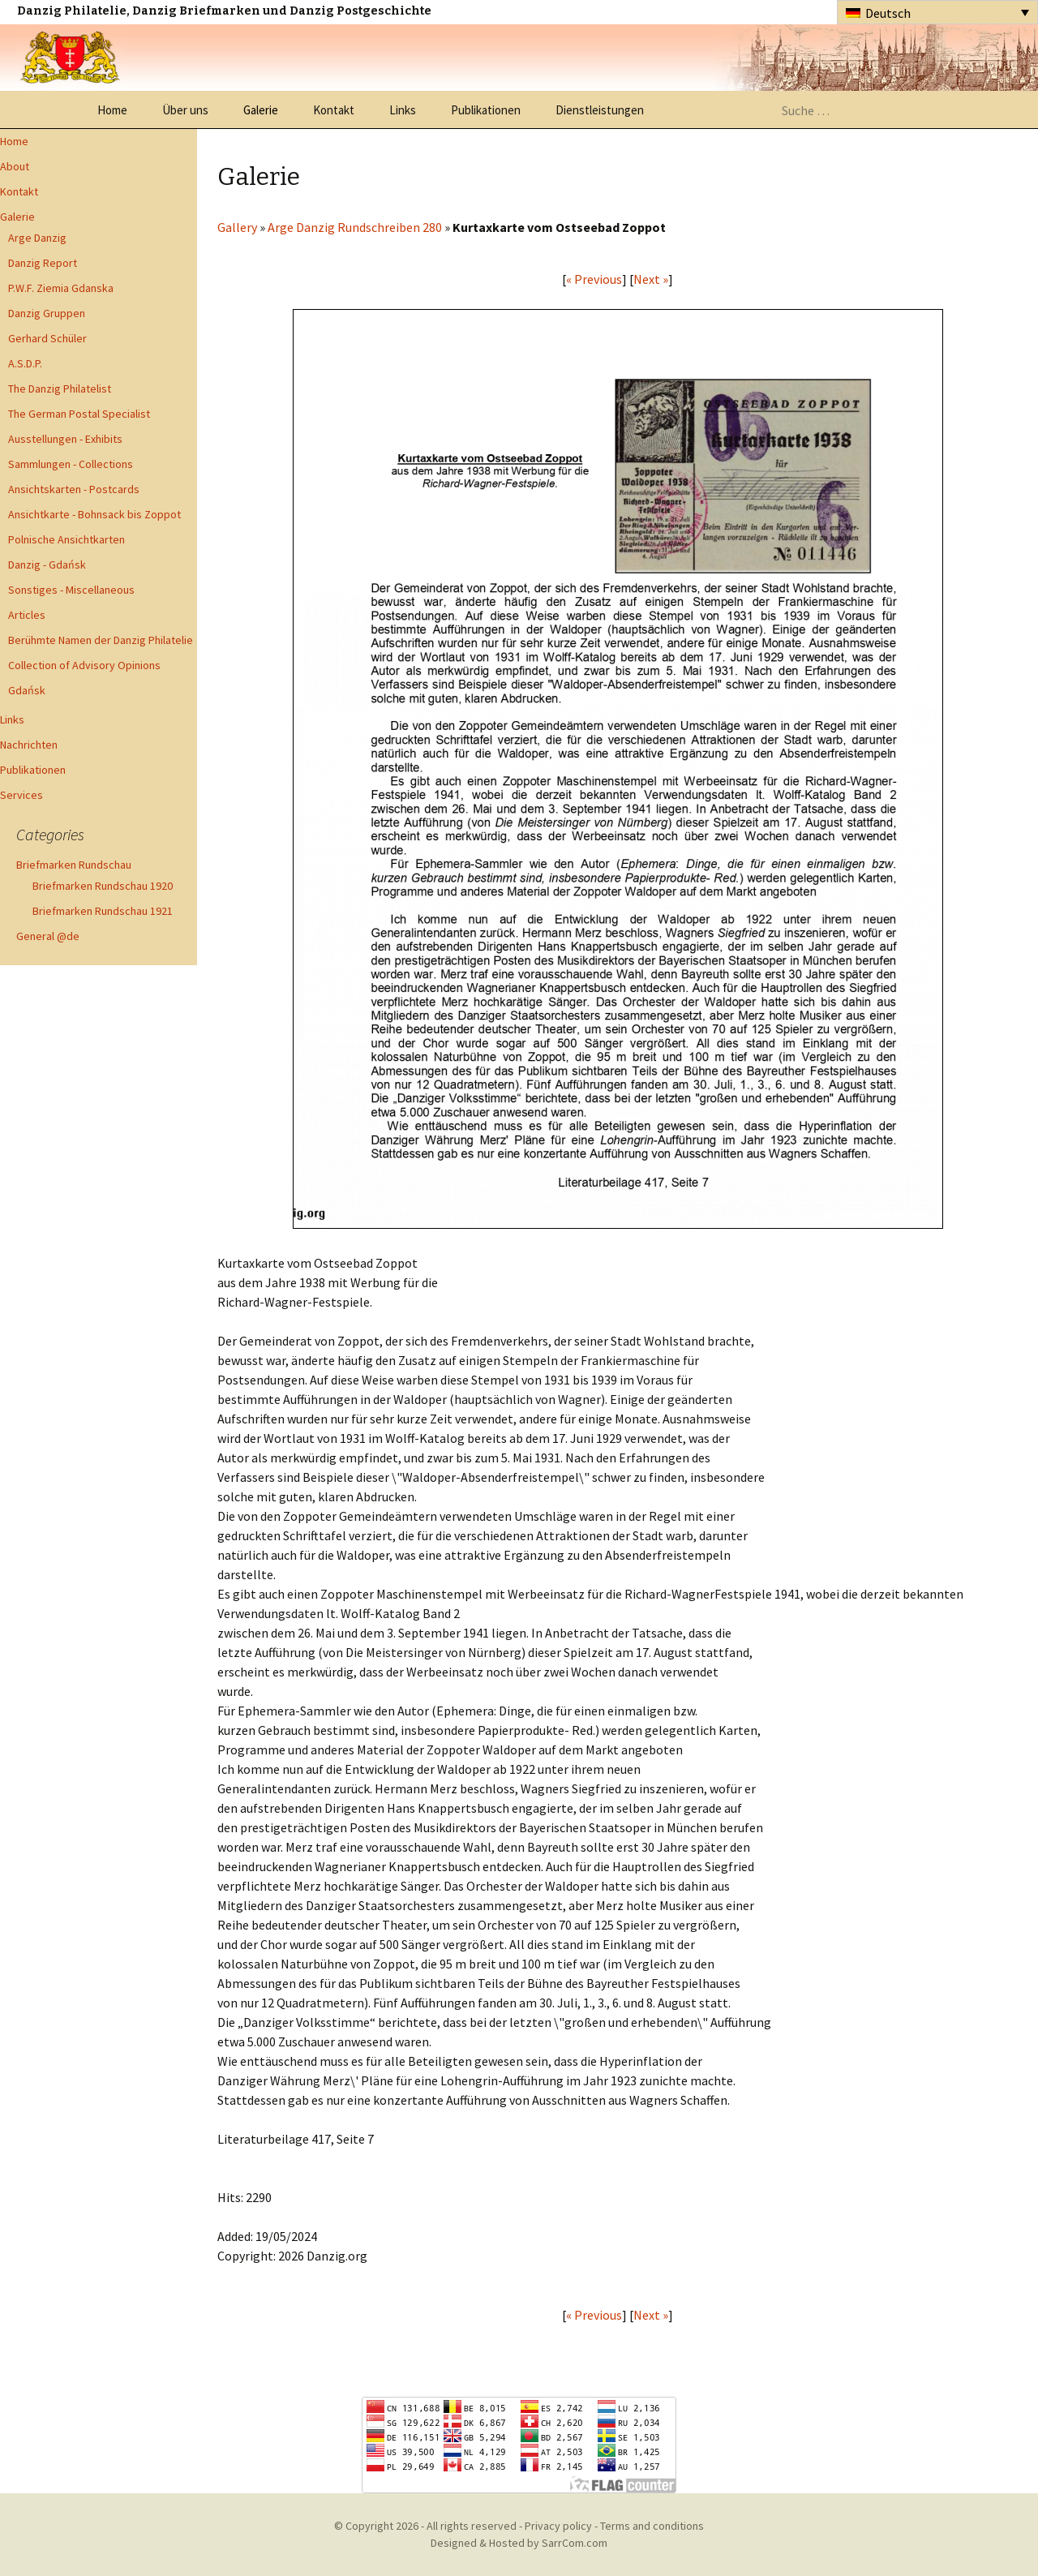 This screenshot has height=2576, width=1038. What do you see at coordinates (650, 279) in the screenshot?
I see `Next »` at bounding box center [650, 279].